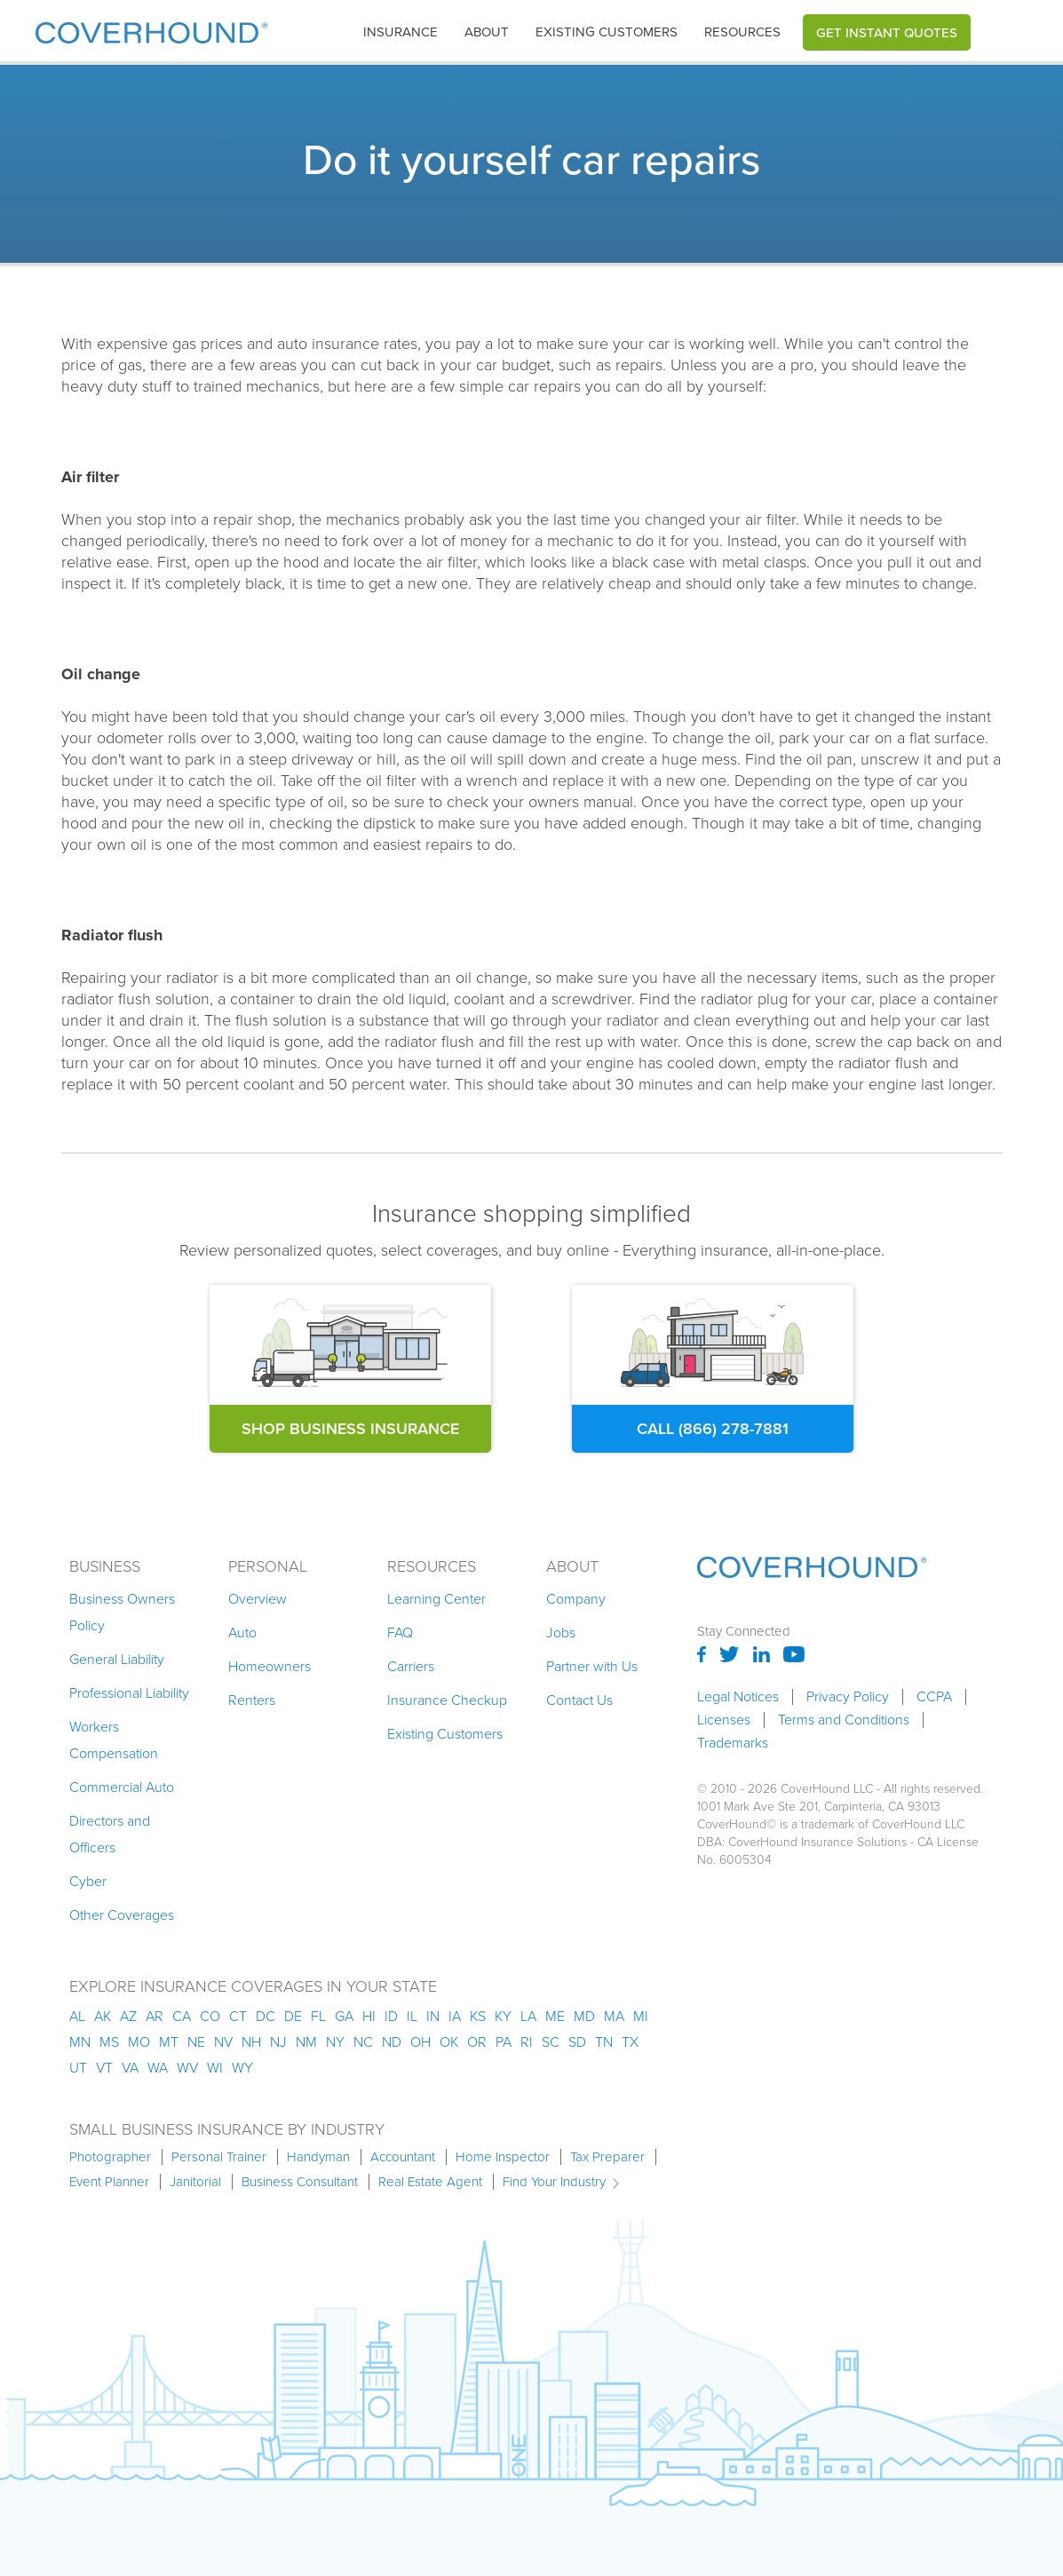 The image size is (1063, 2576). I want to click on id, so click(391, 2016).